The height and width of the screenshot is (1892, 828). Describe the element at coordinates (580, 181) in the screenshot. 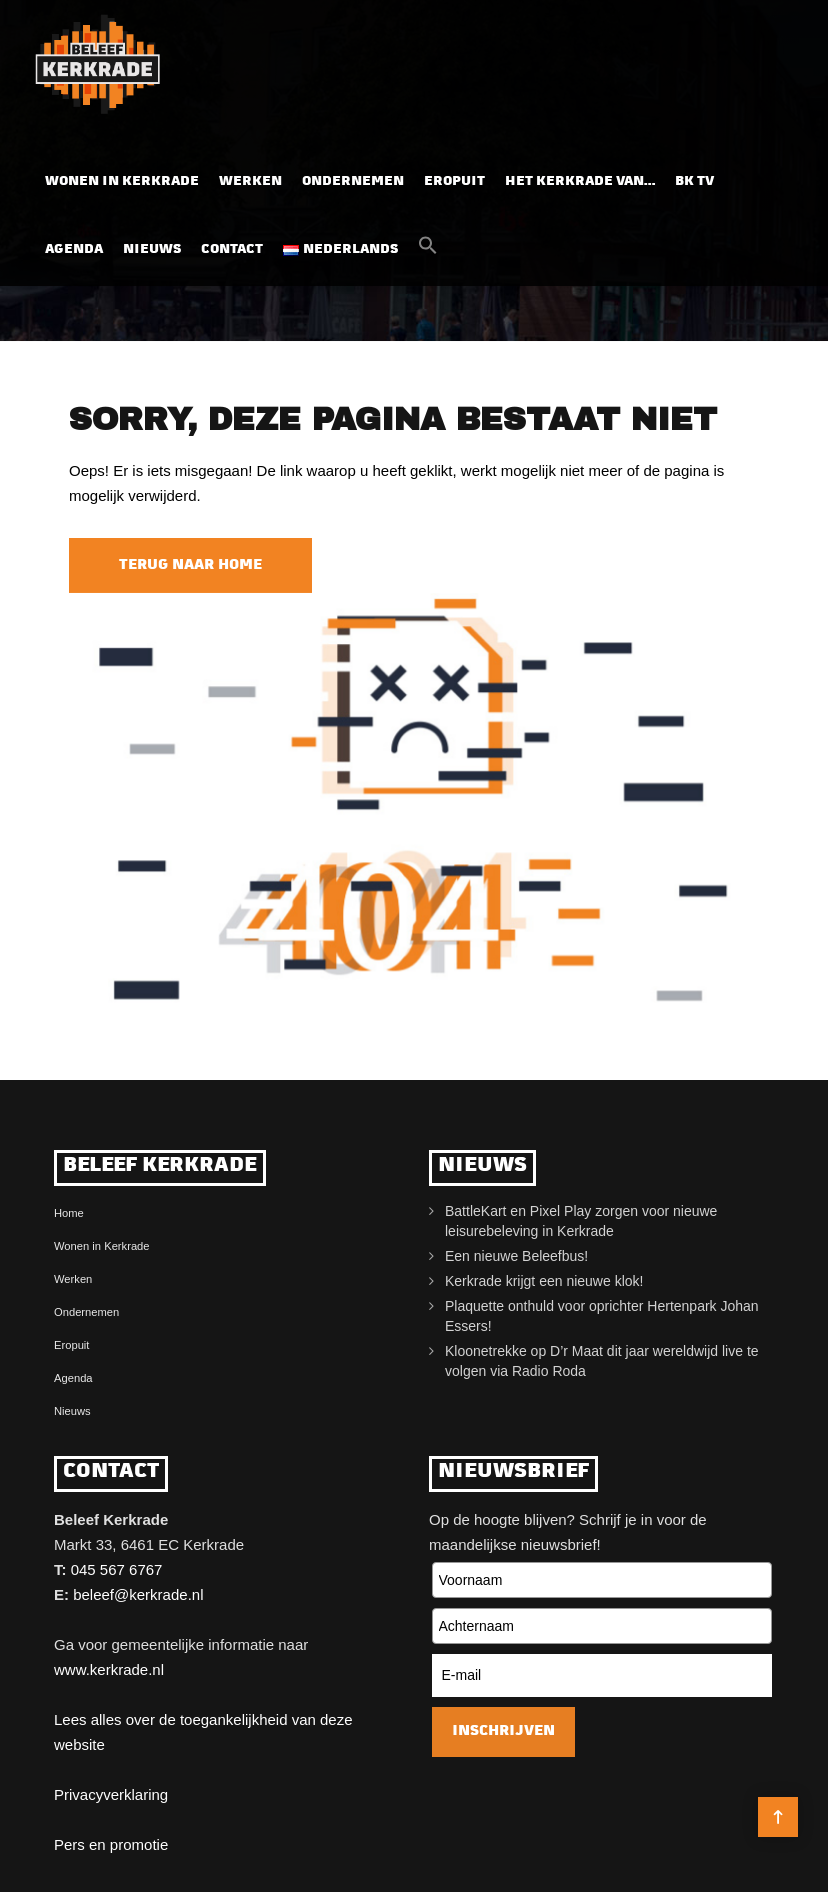

I see `Het Kerkrade van…` at that location.